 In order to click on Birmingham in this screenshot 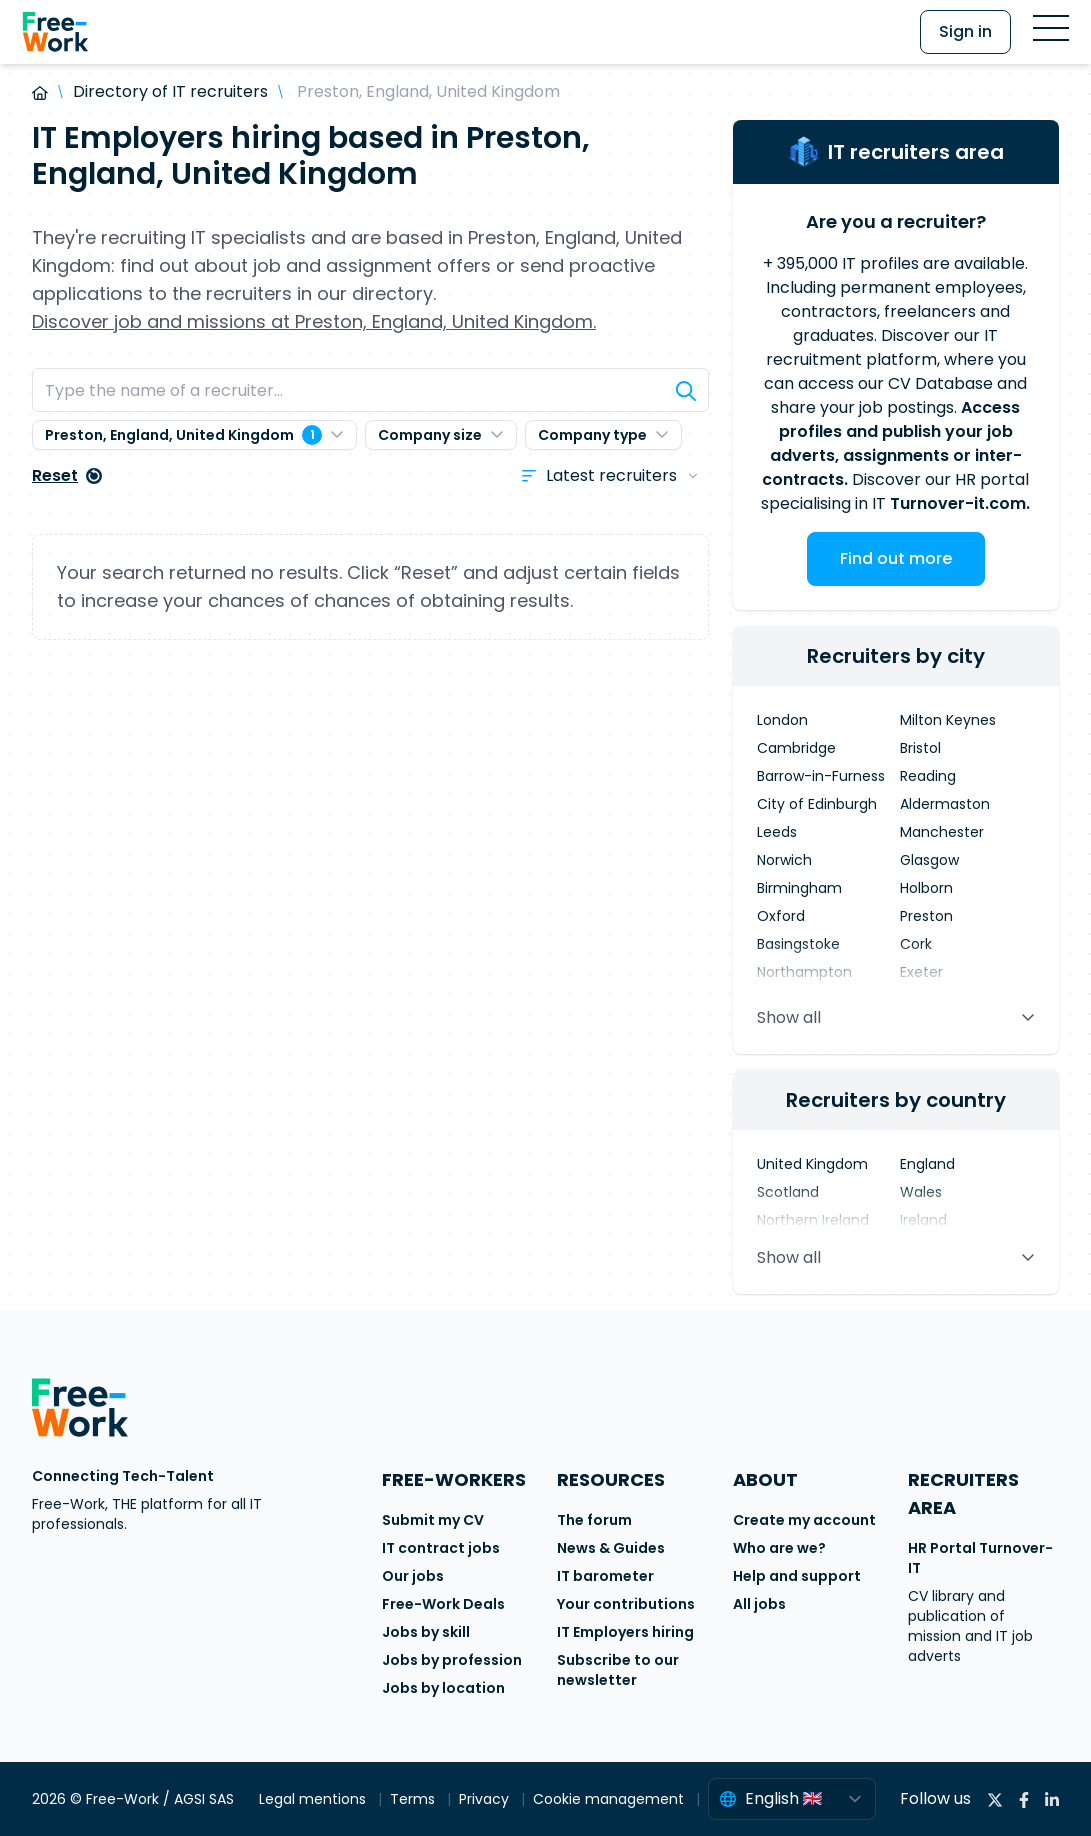, I will do `click(799, 888)`.